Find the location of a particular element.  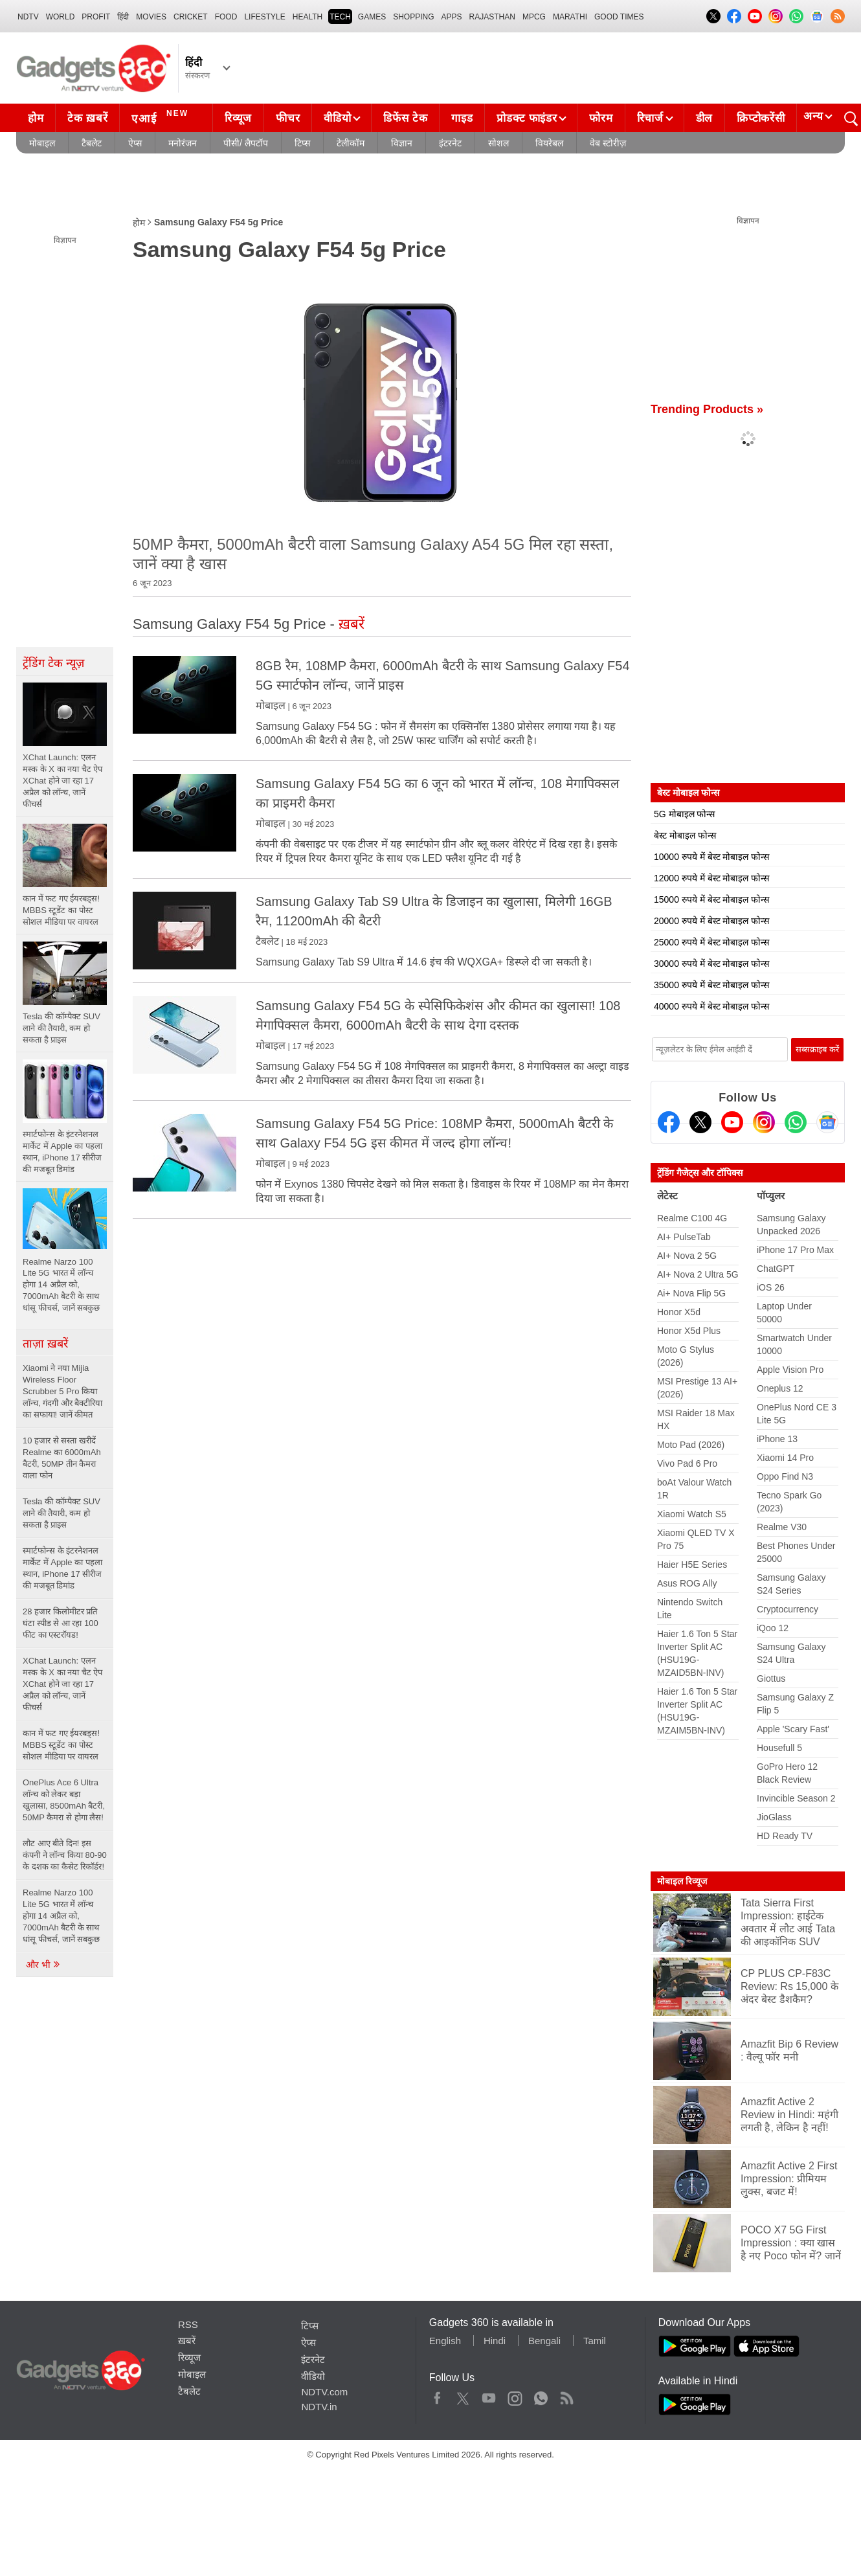

बेस्ट मोबाइल फोन्स is located at coordinates (685, 835).